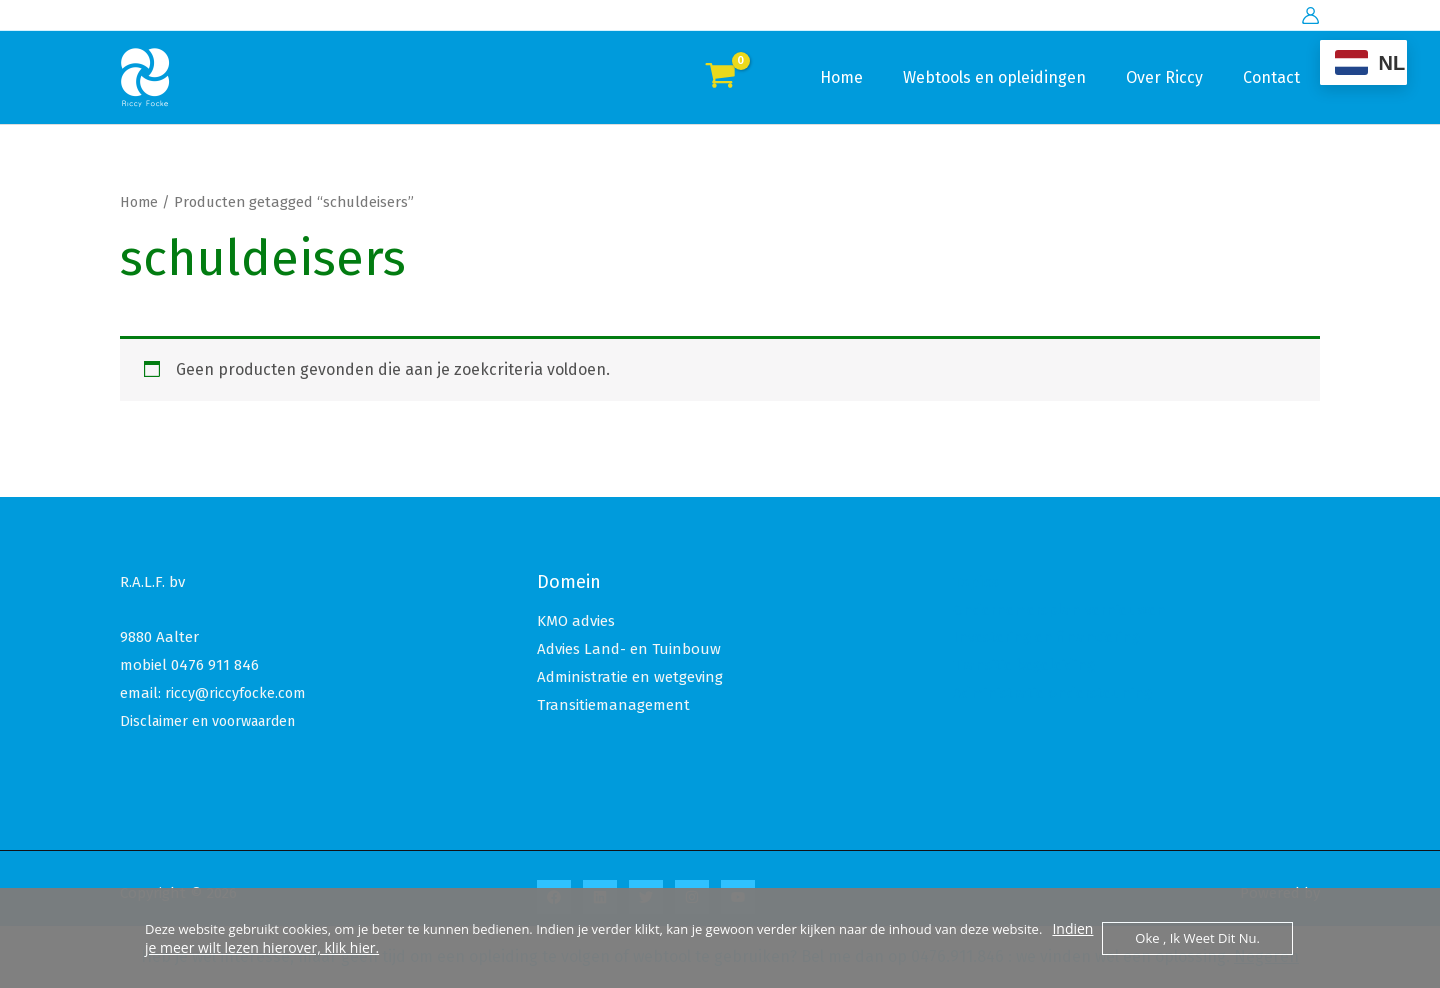 The height and width of the screenshot is (988, 1440). I want to click on Home, so click(869, 77).